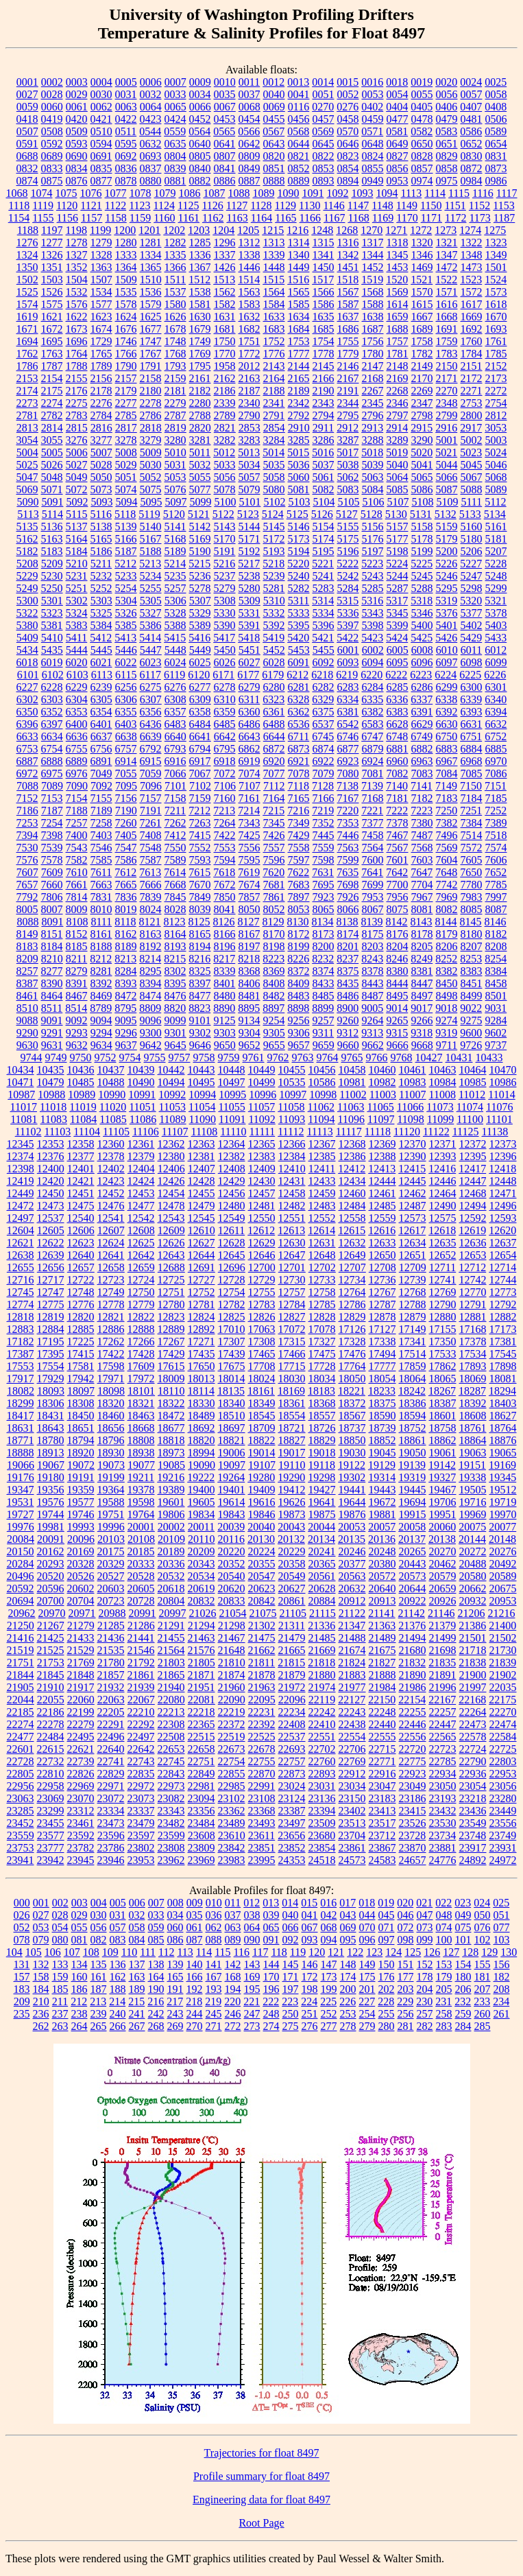 The width and height of the screenshot is (523, 2576). I want to click on 8257, so click(27, 971).